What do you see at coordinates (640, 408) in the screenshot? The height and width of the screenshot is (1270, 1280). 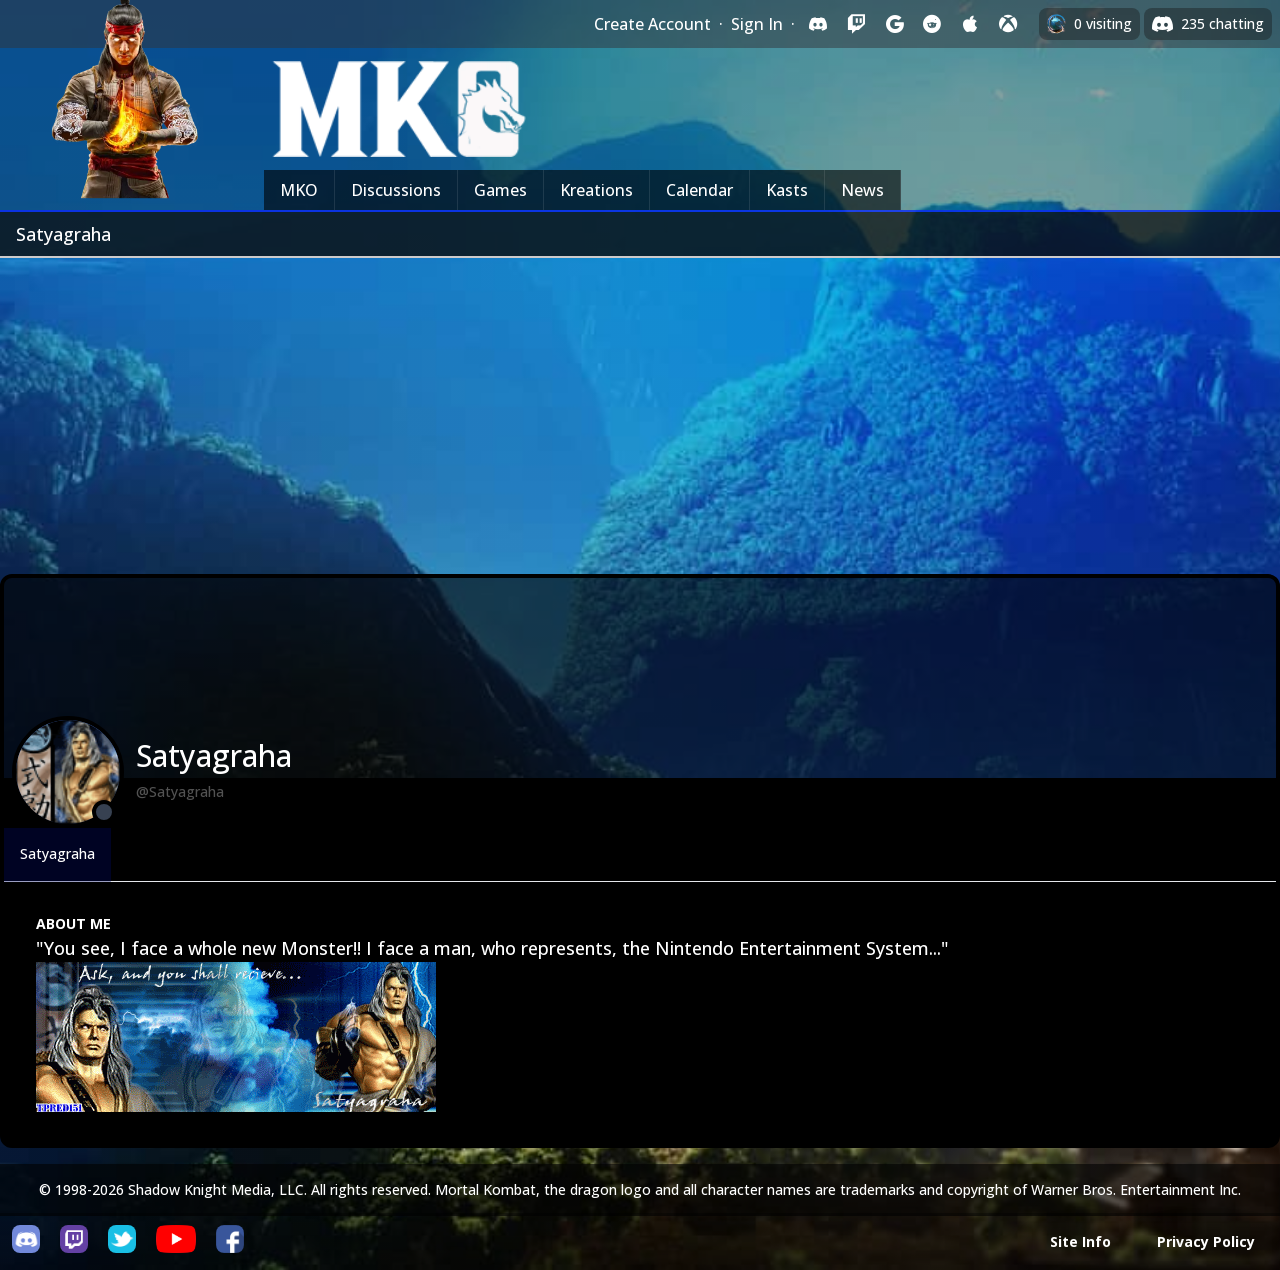 I see `[Advertisement]` at bounding box center [640, 408].